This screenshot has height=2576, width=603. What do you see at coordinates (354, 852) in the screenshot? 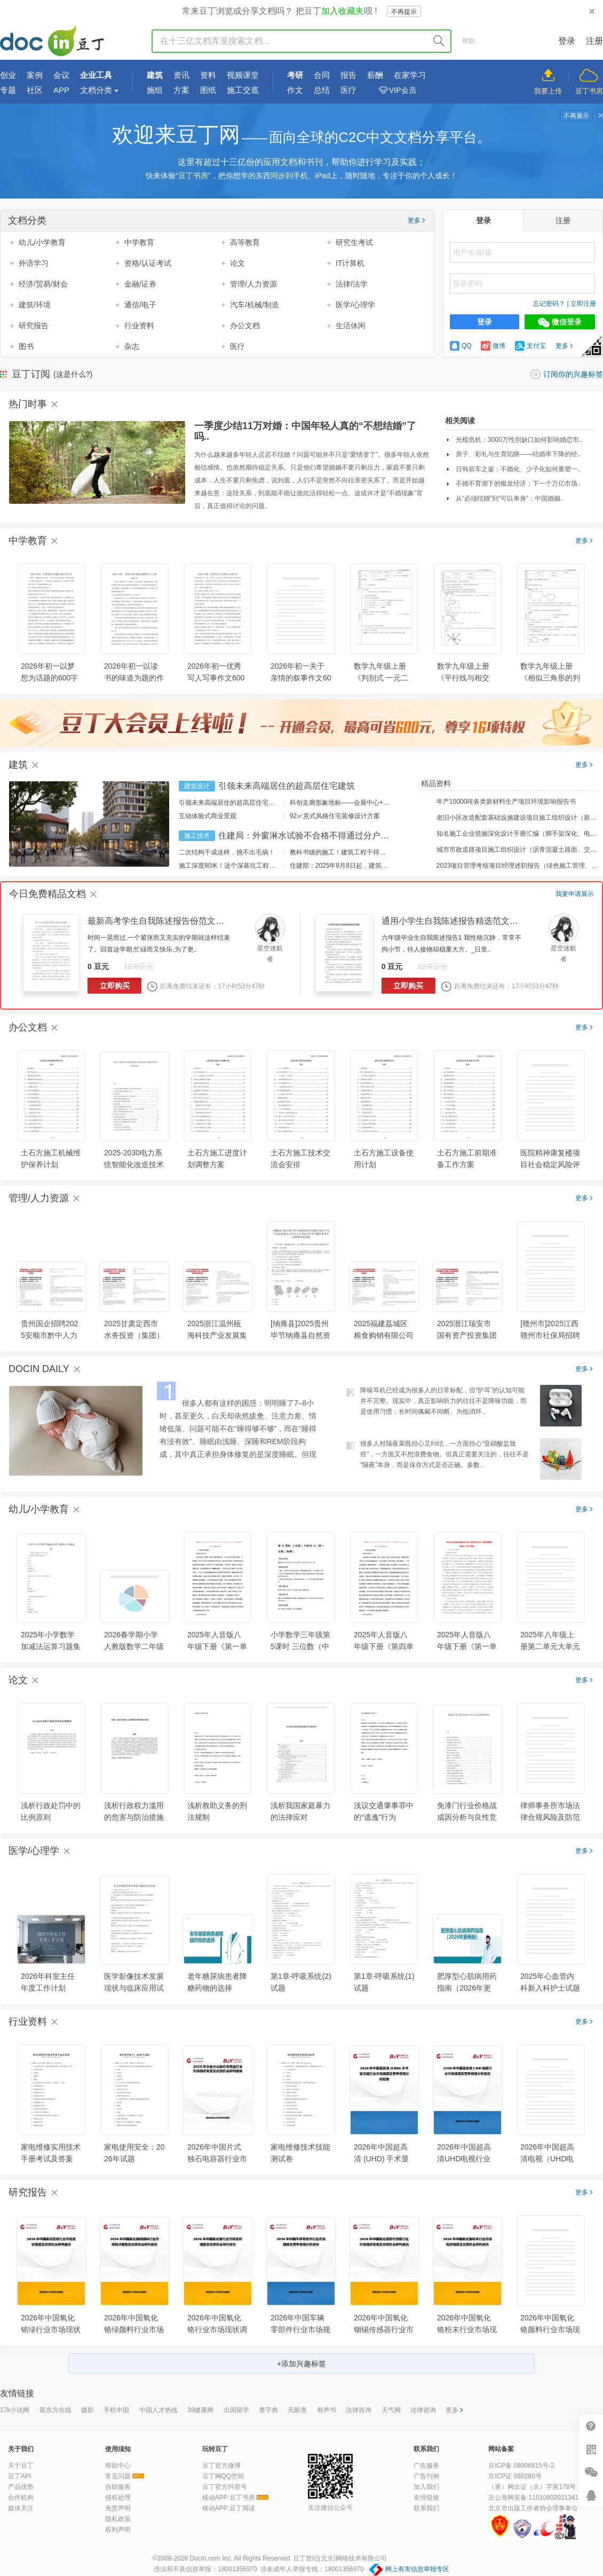
I see `教科书级的施工！建筑工程干得好是什么样？` at bounding box center [354, 852].